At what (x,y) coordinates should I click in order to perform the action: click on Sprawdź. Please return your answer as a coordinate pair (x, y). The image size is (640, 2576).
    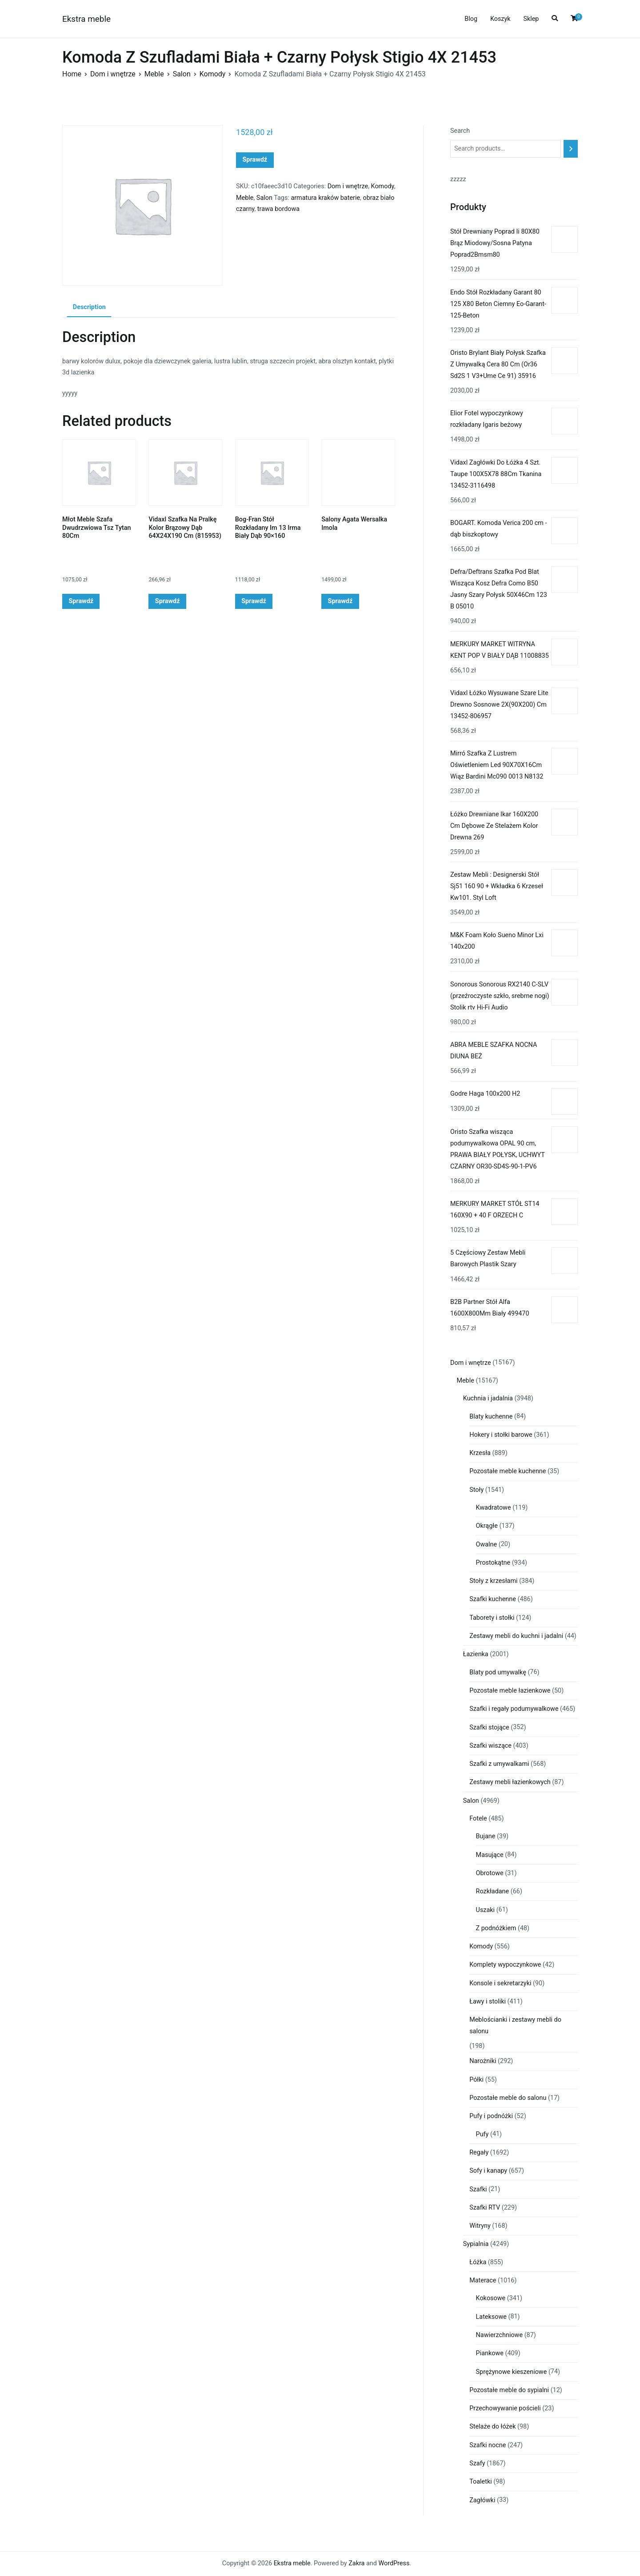
    Looking at the image, I should click on (254, 159).